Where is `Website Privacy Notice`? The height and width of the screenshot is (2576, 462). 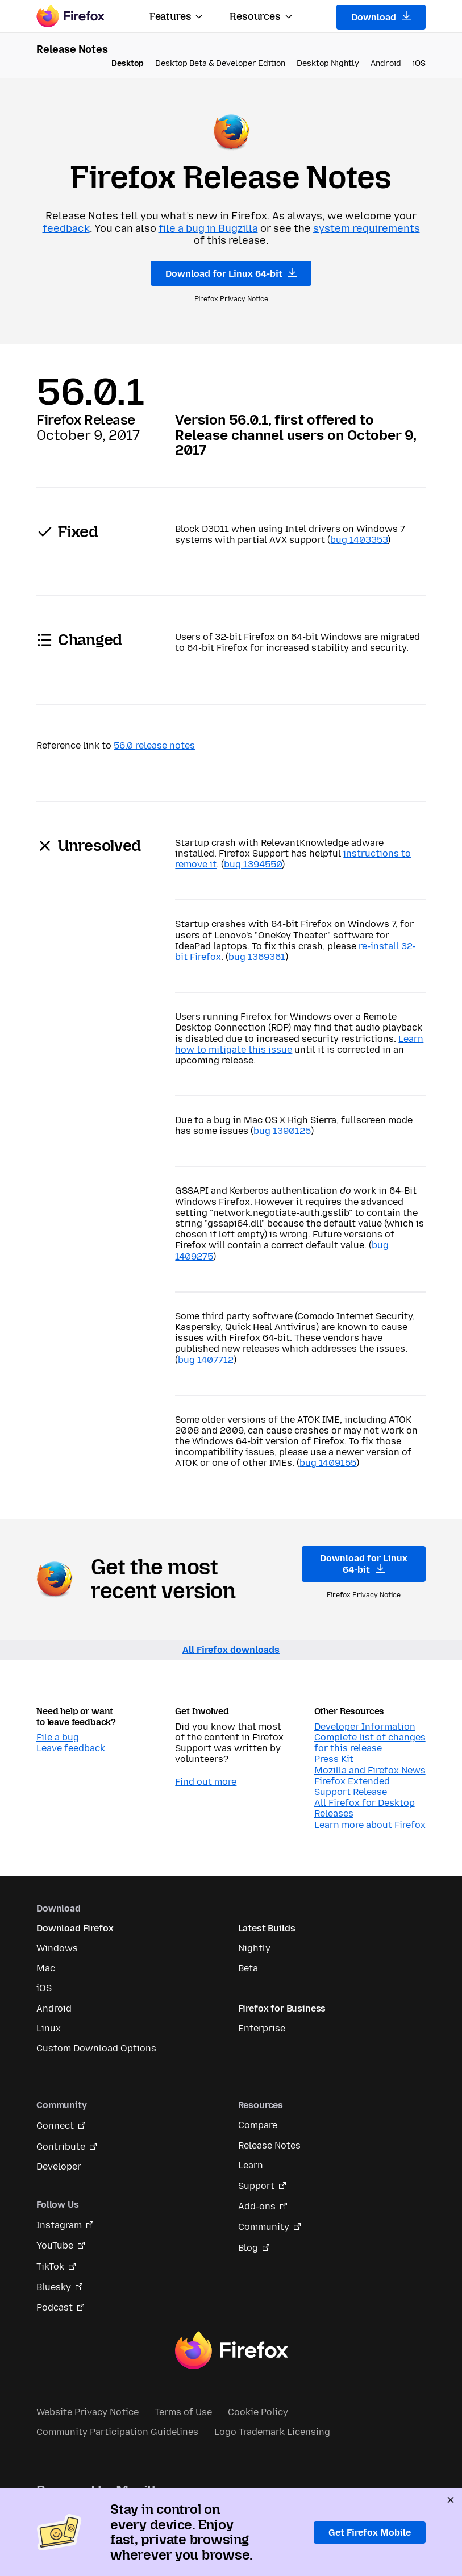
Website Privacy Notice is located at coordinates (87, 2412).